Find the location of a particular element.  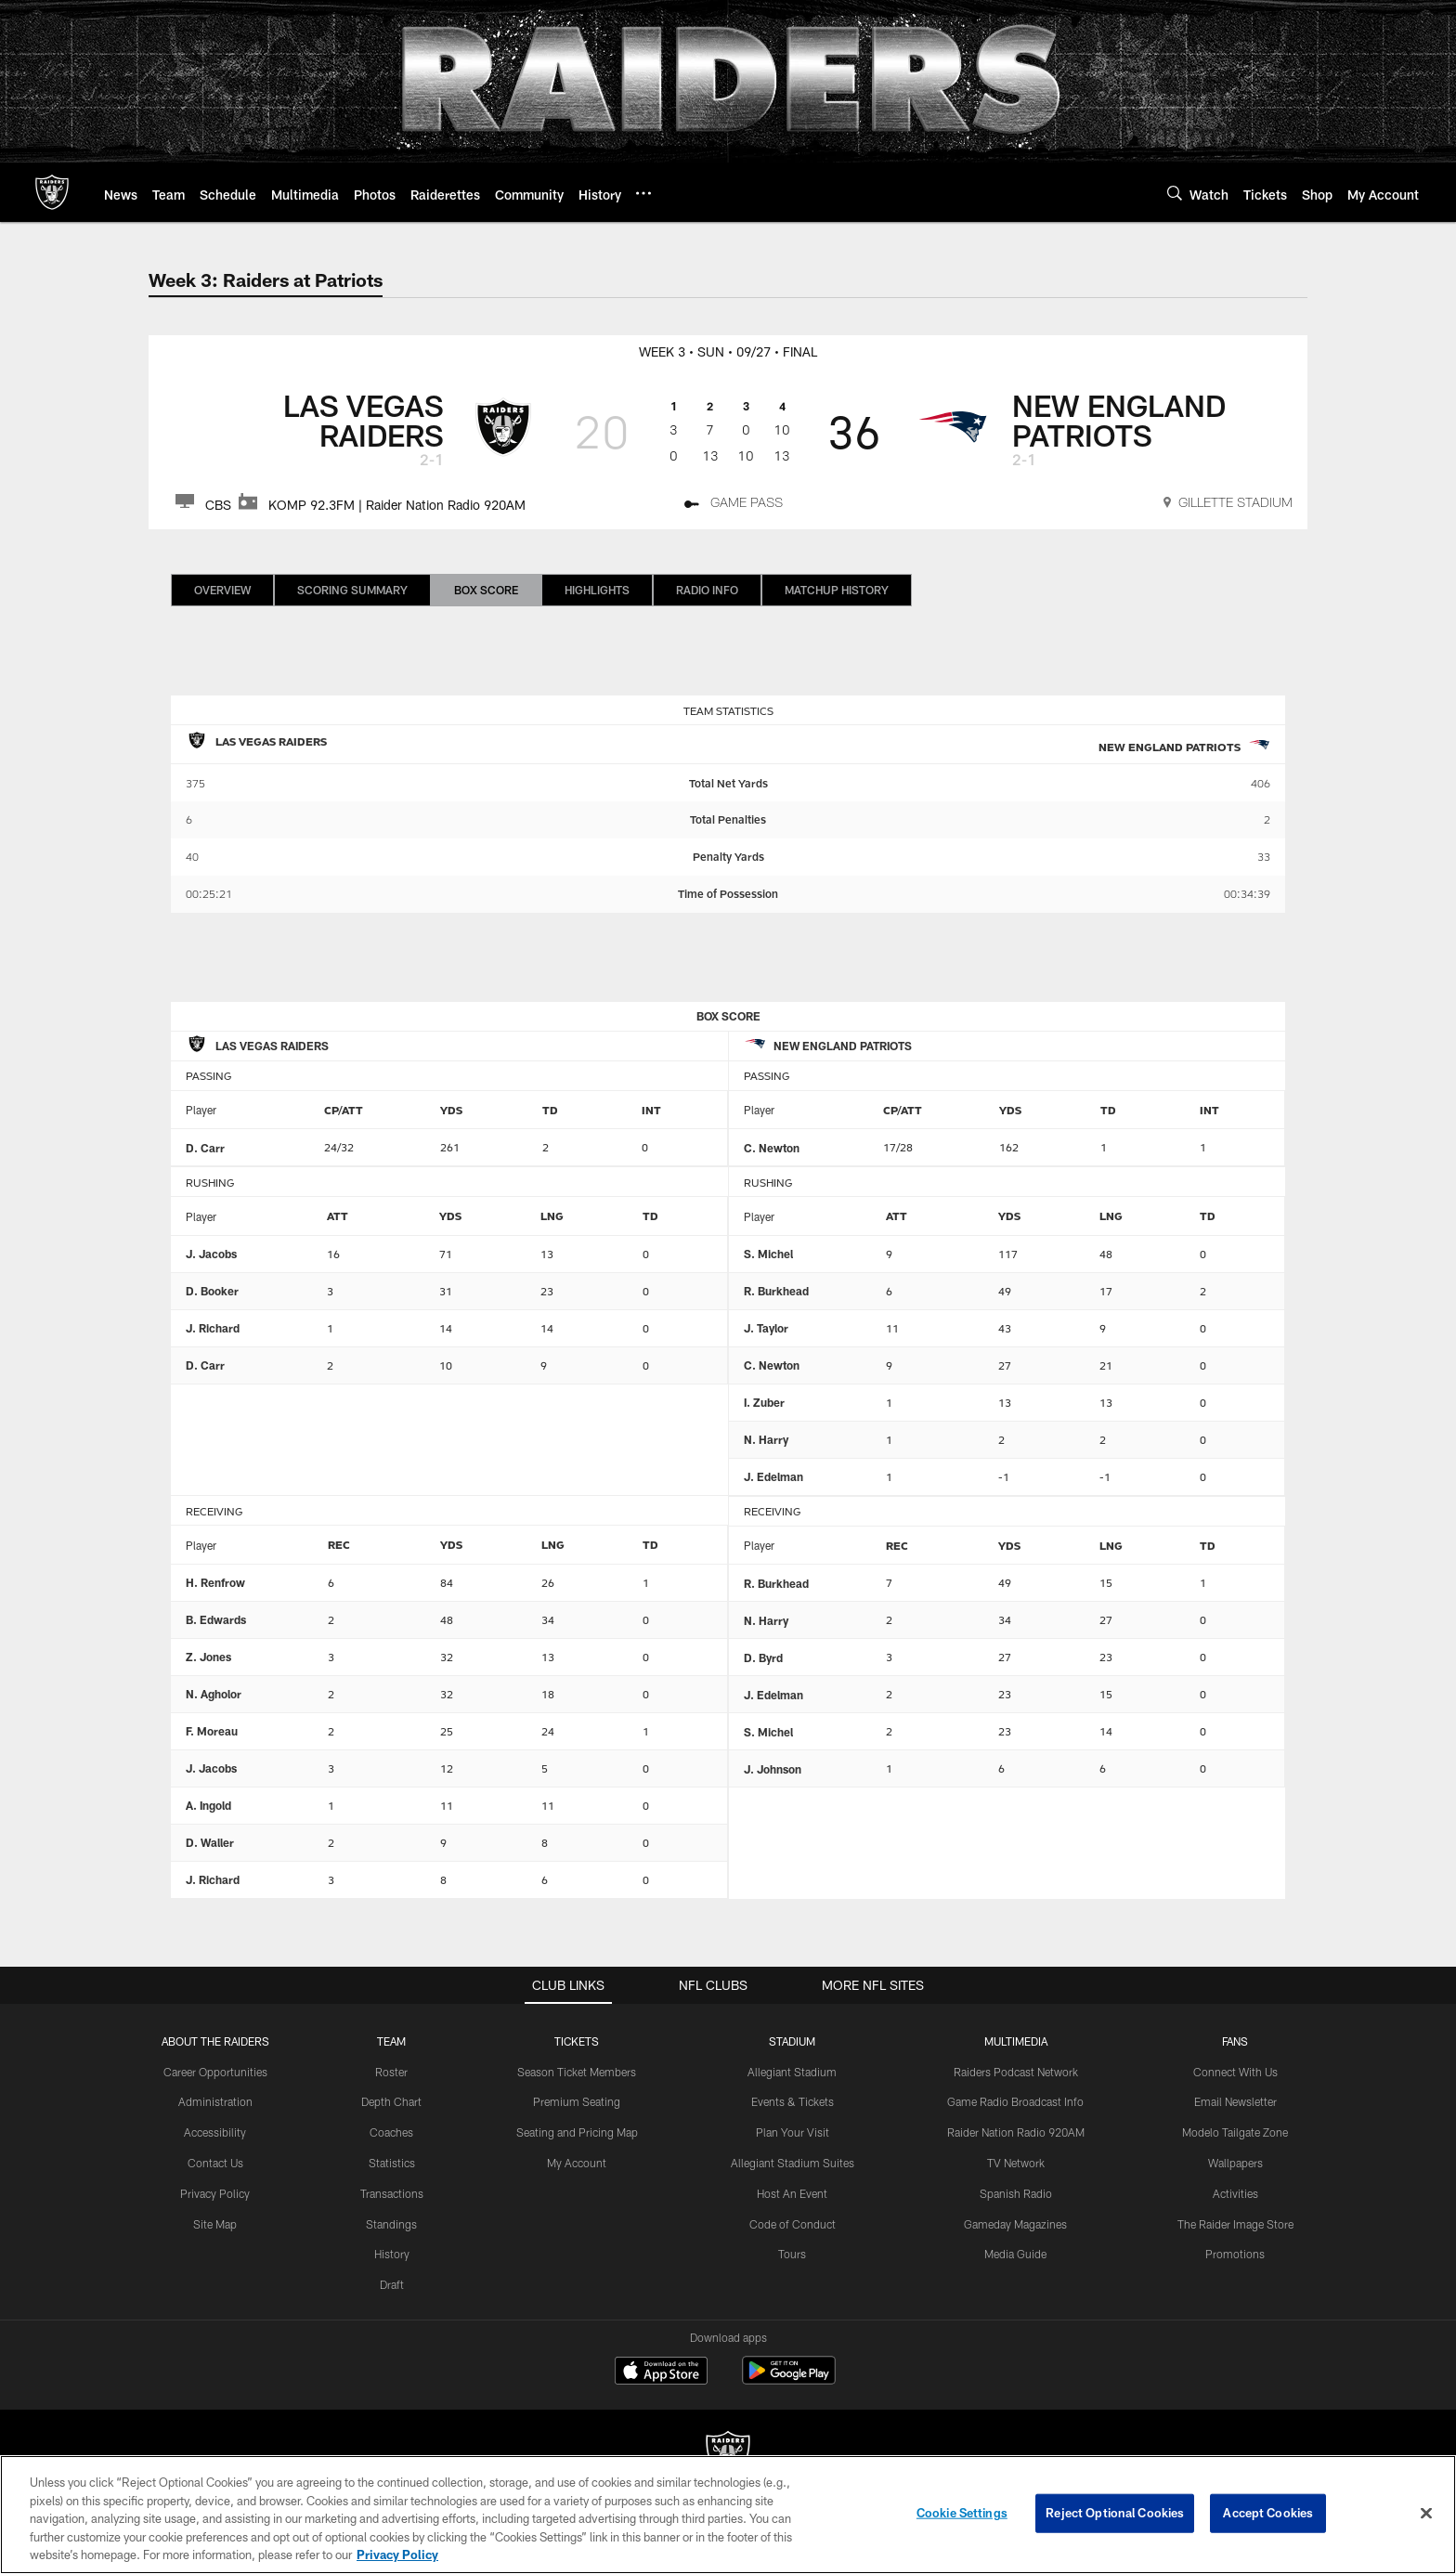

Game Radio Broadcast Info is located at coordinates (1015, 2101).